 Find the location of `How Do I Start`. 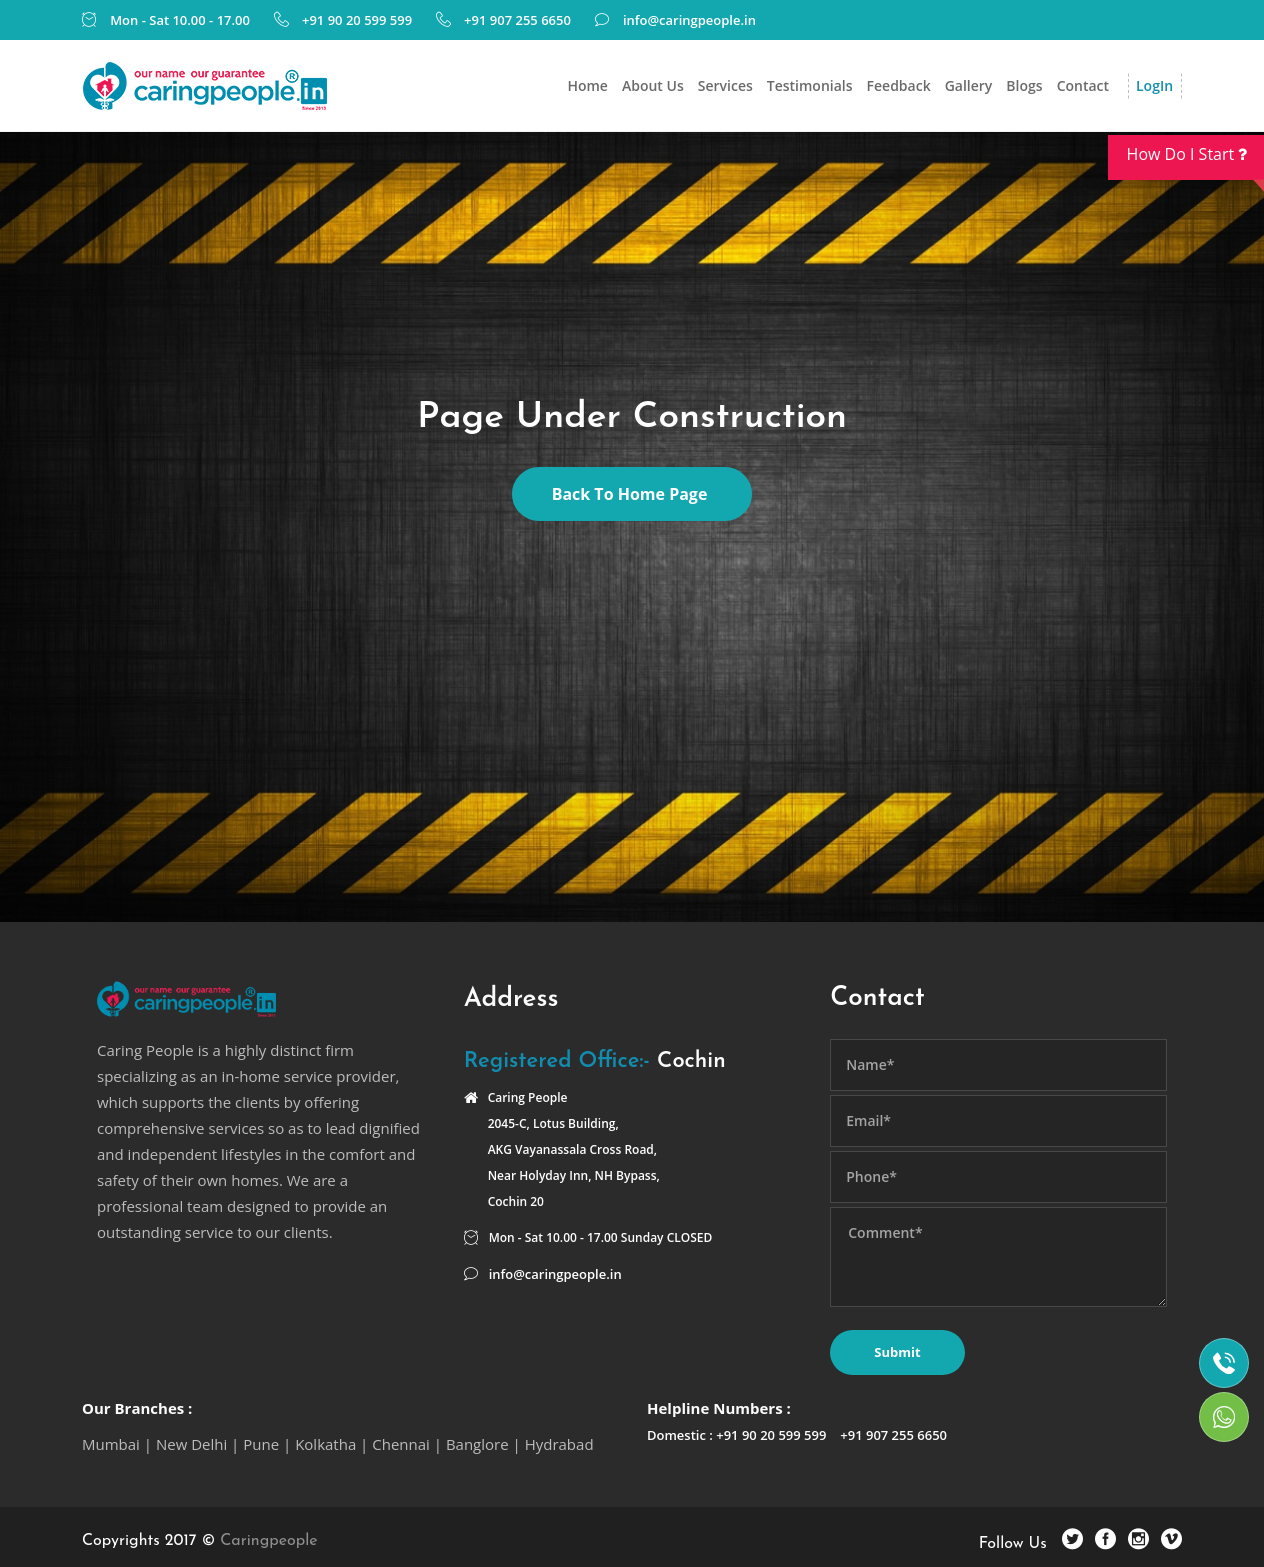

How Do I Start is located at coordinates (1195, 161).